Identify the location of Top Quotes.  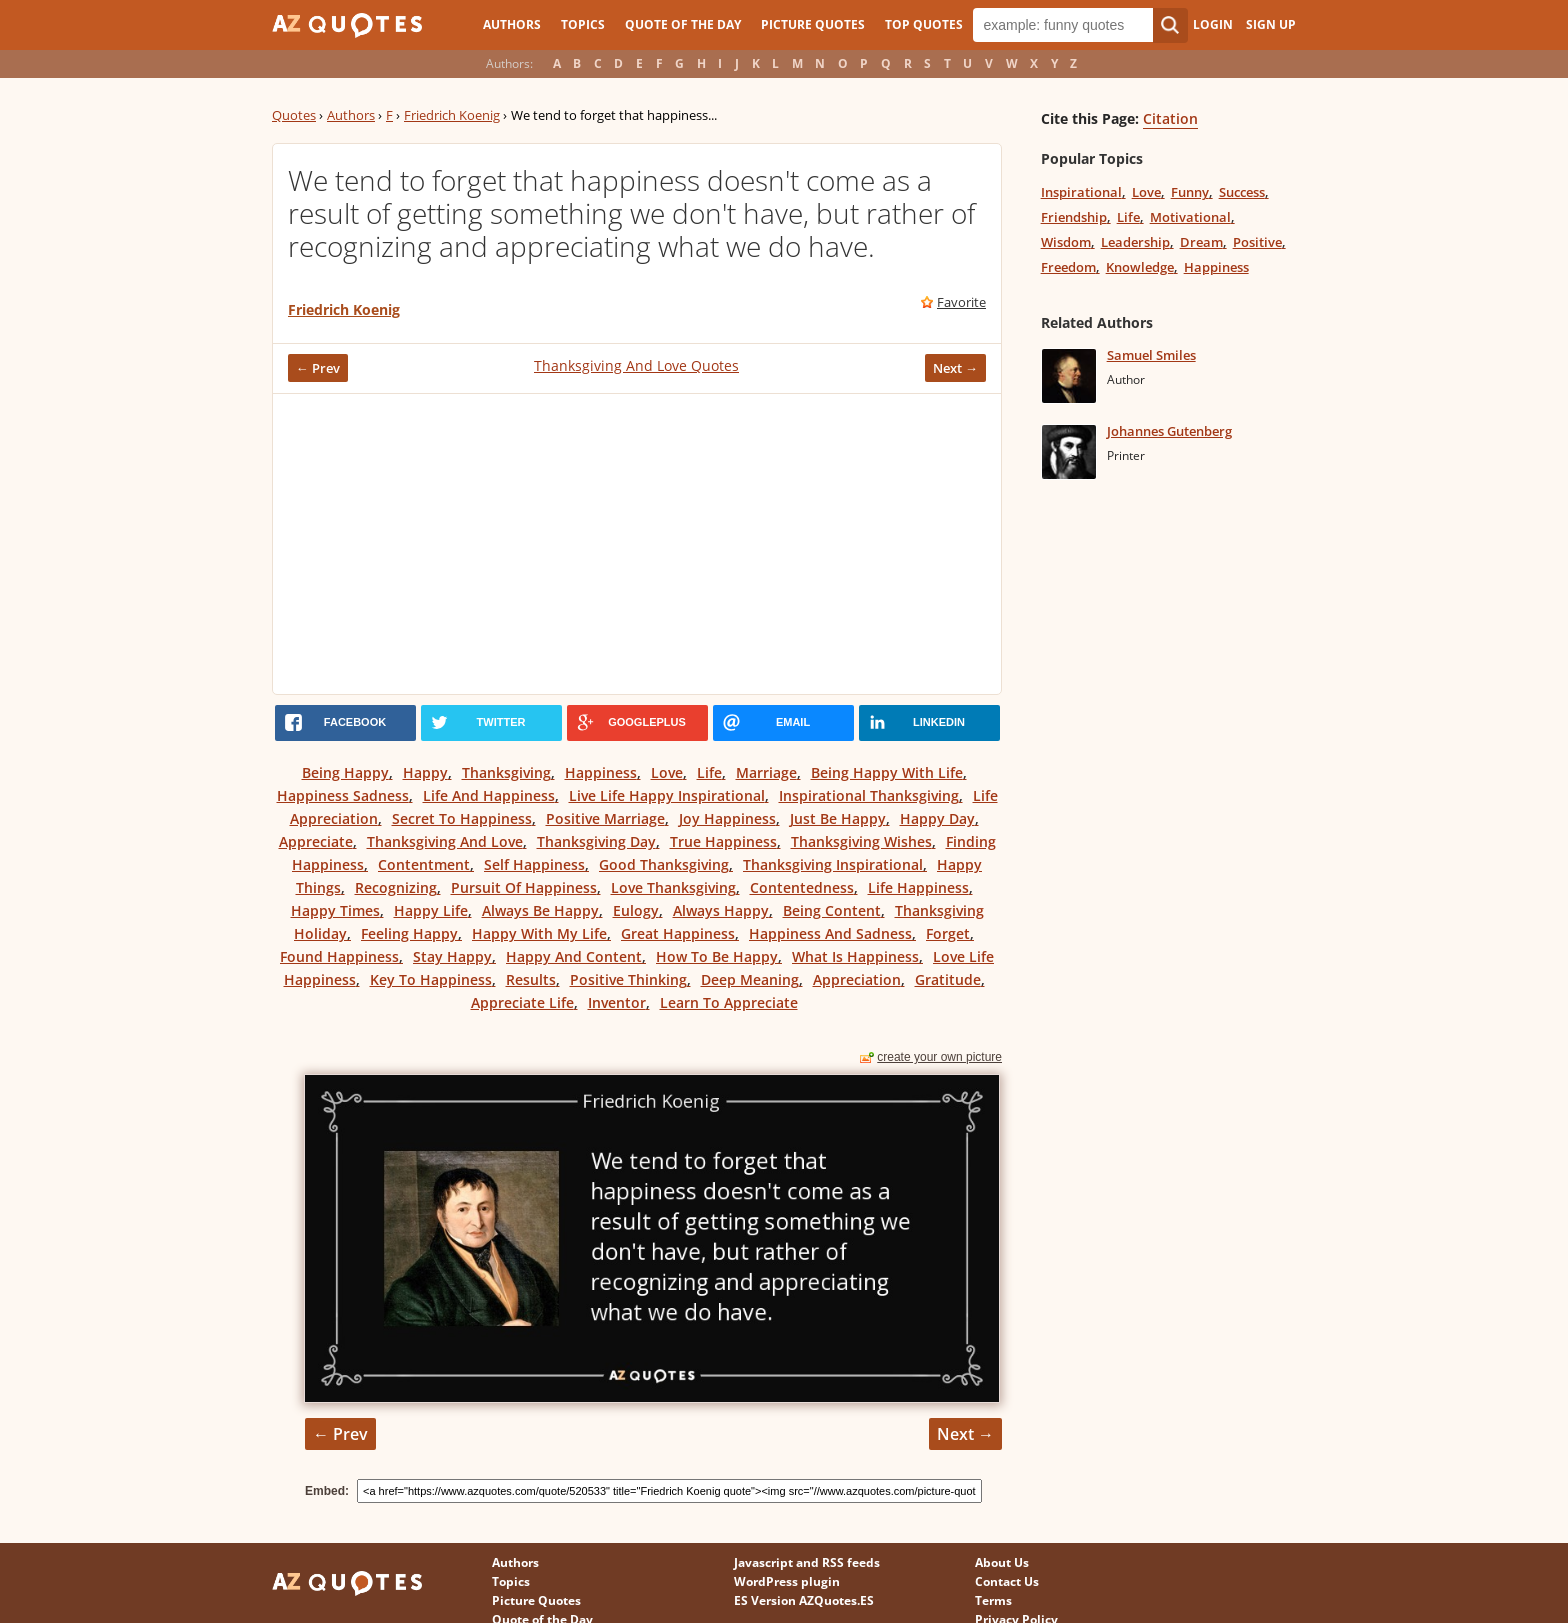
(924, 24).